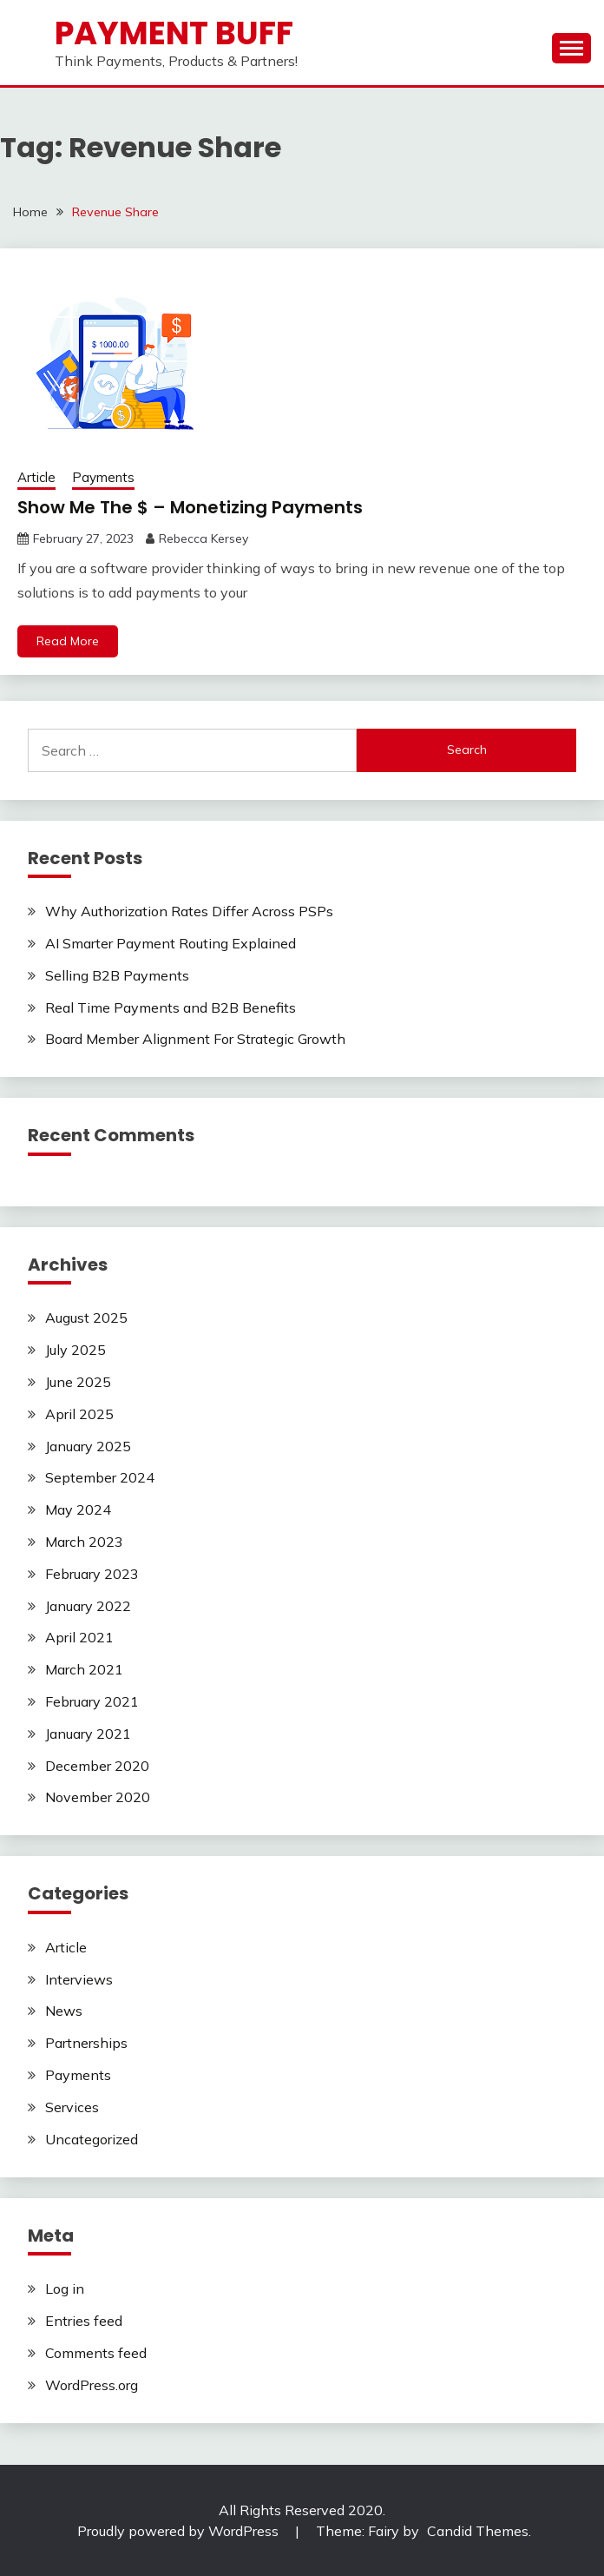 The width and height of the screenshot is (604, 2576). I want to click on June 2025, so click(78, 1381).